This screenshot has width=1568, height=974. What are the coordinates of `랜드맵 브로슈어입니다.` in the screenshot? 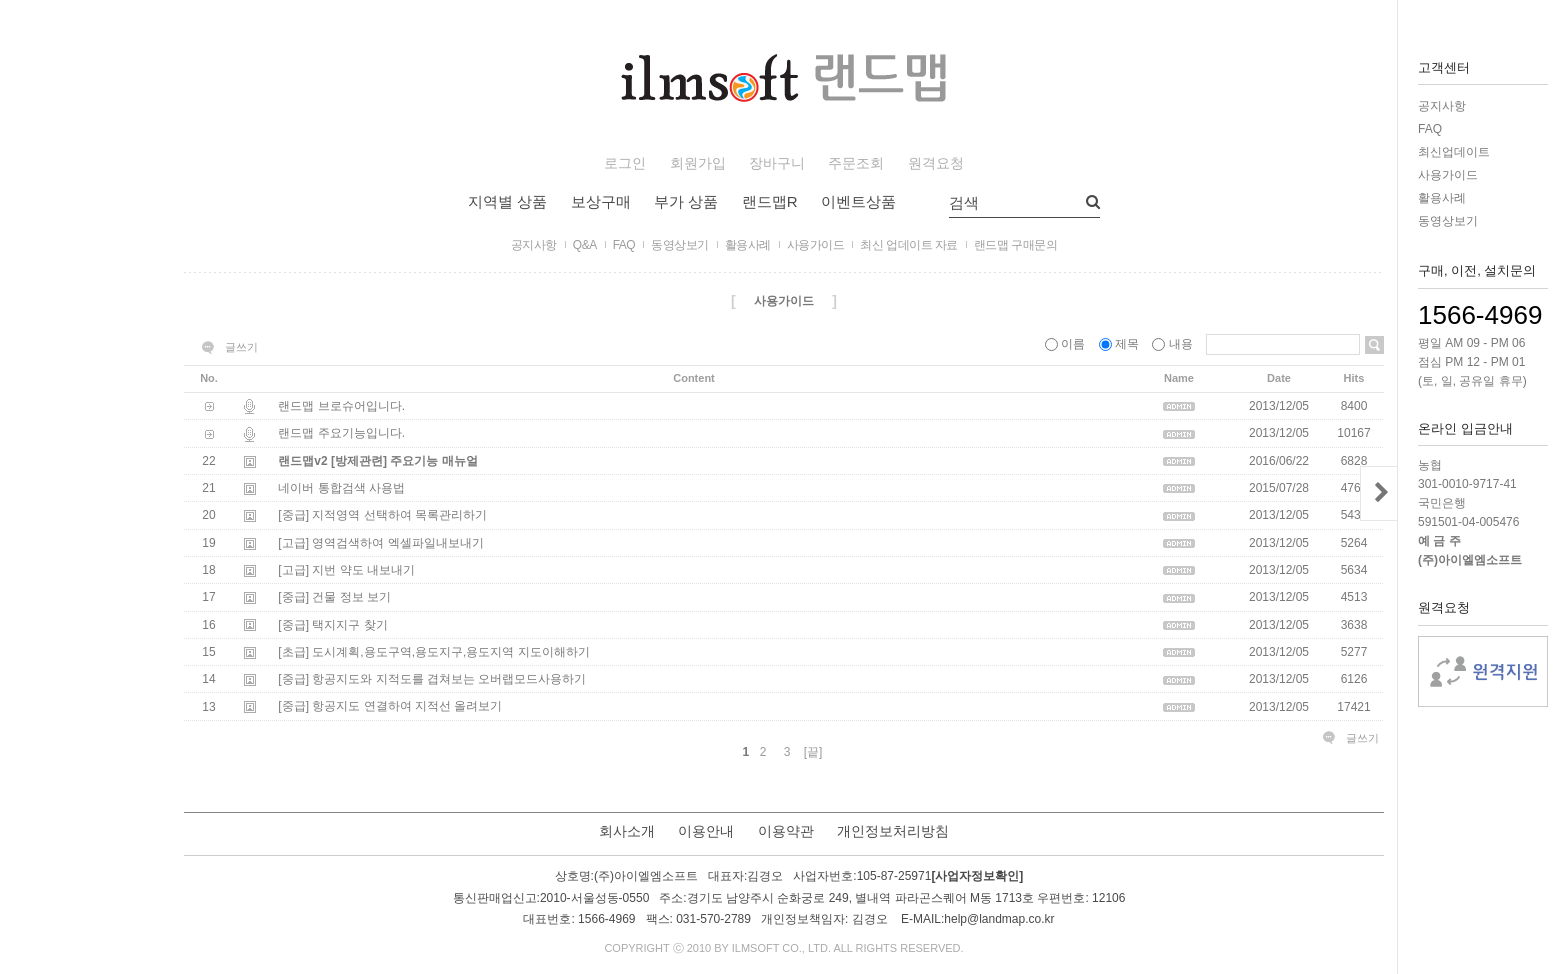 It's located at (341, 406).